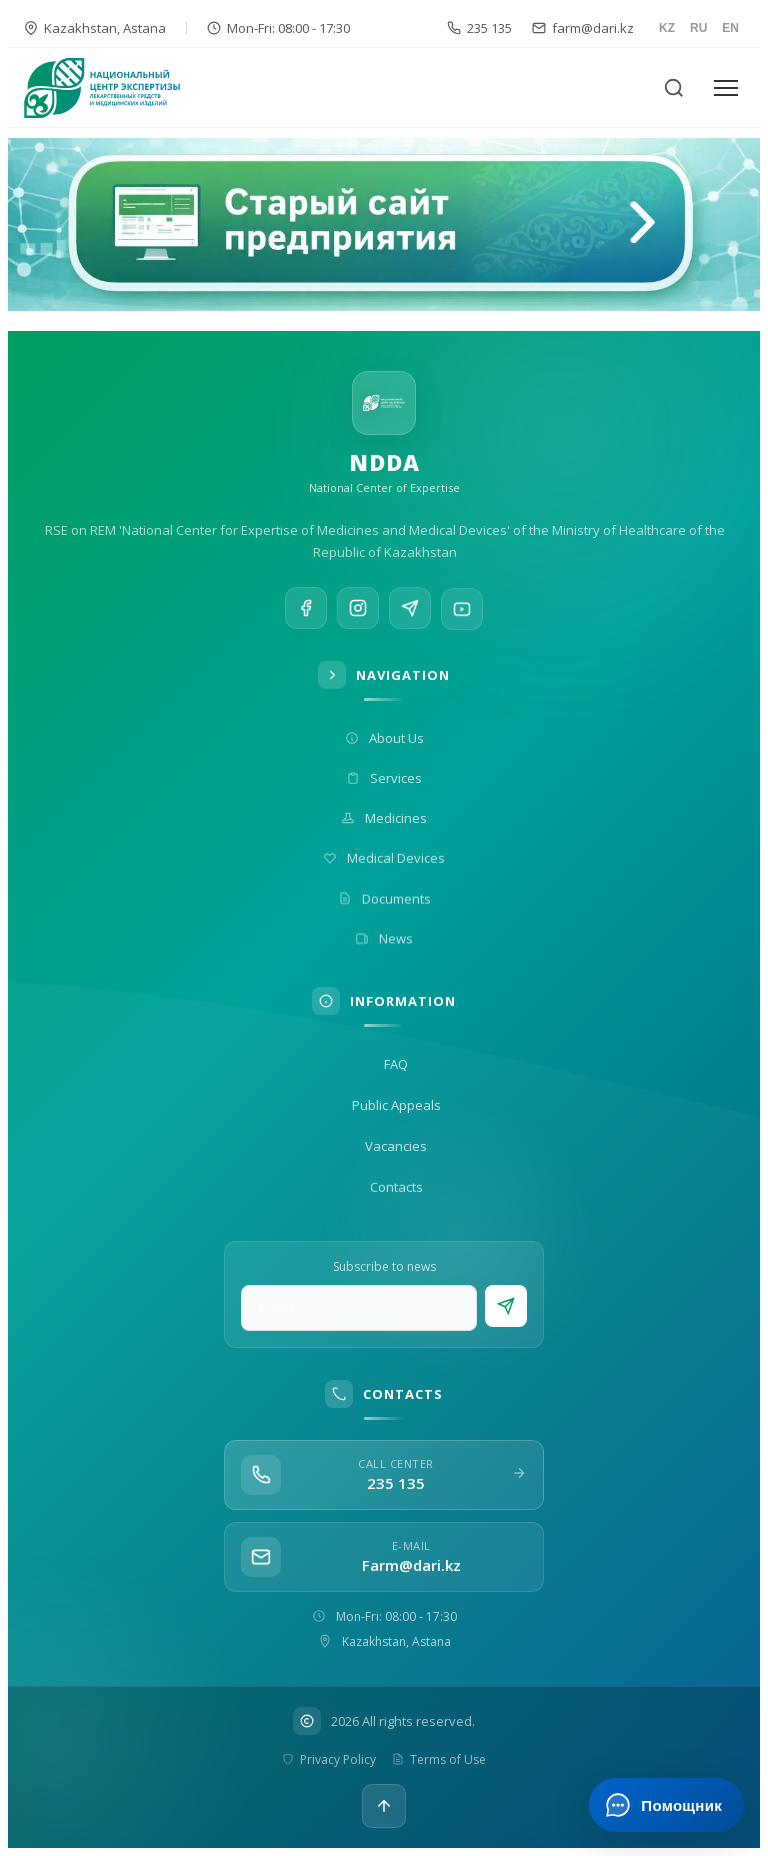 The width and height of the screenshot is (768, 1856). Describe the element at coordinates (698, 28) in the screenshot. I see `RU` at that location.